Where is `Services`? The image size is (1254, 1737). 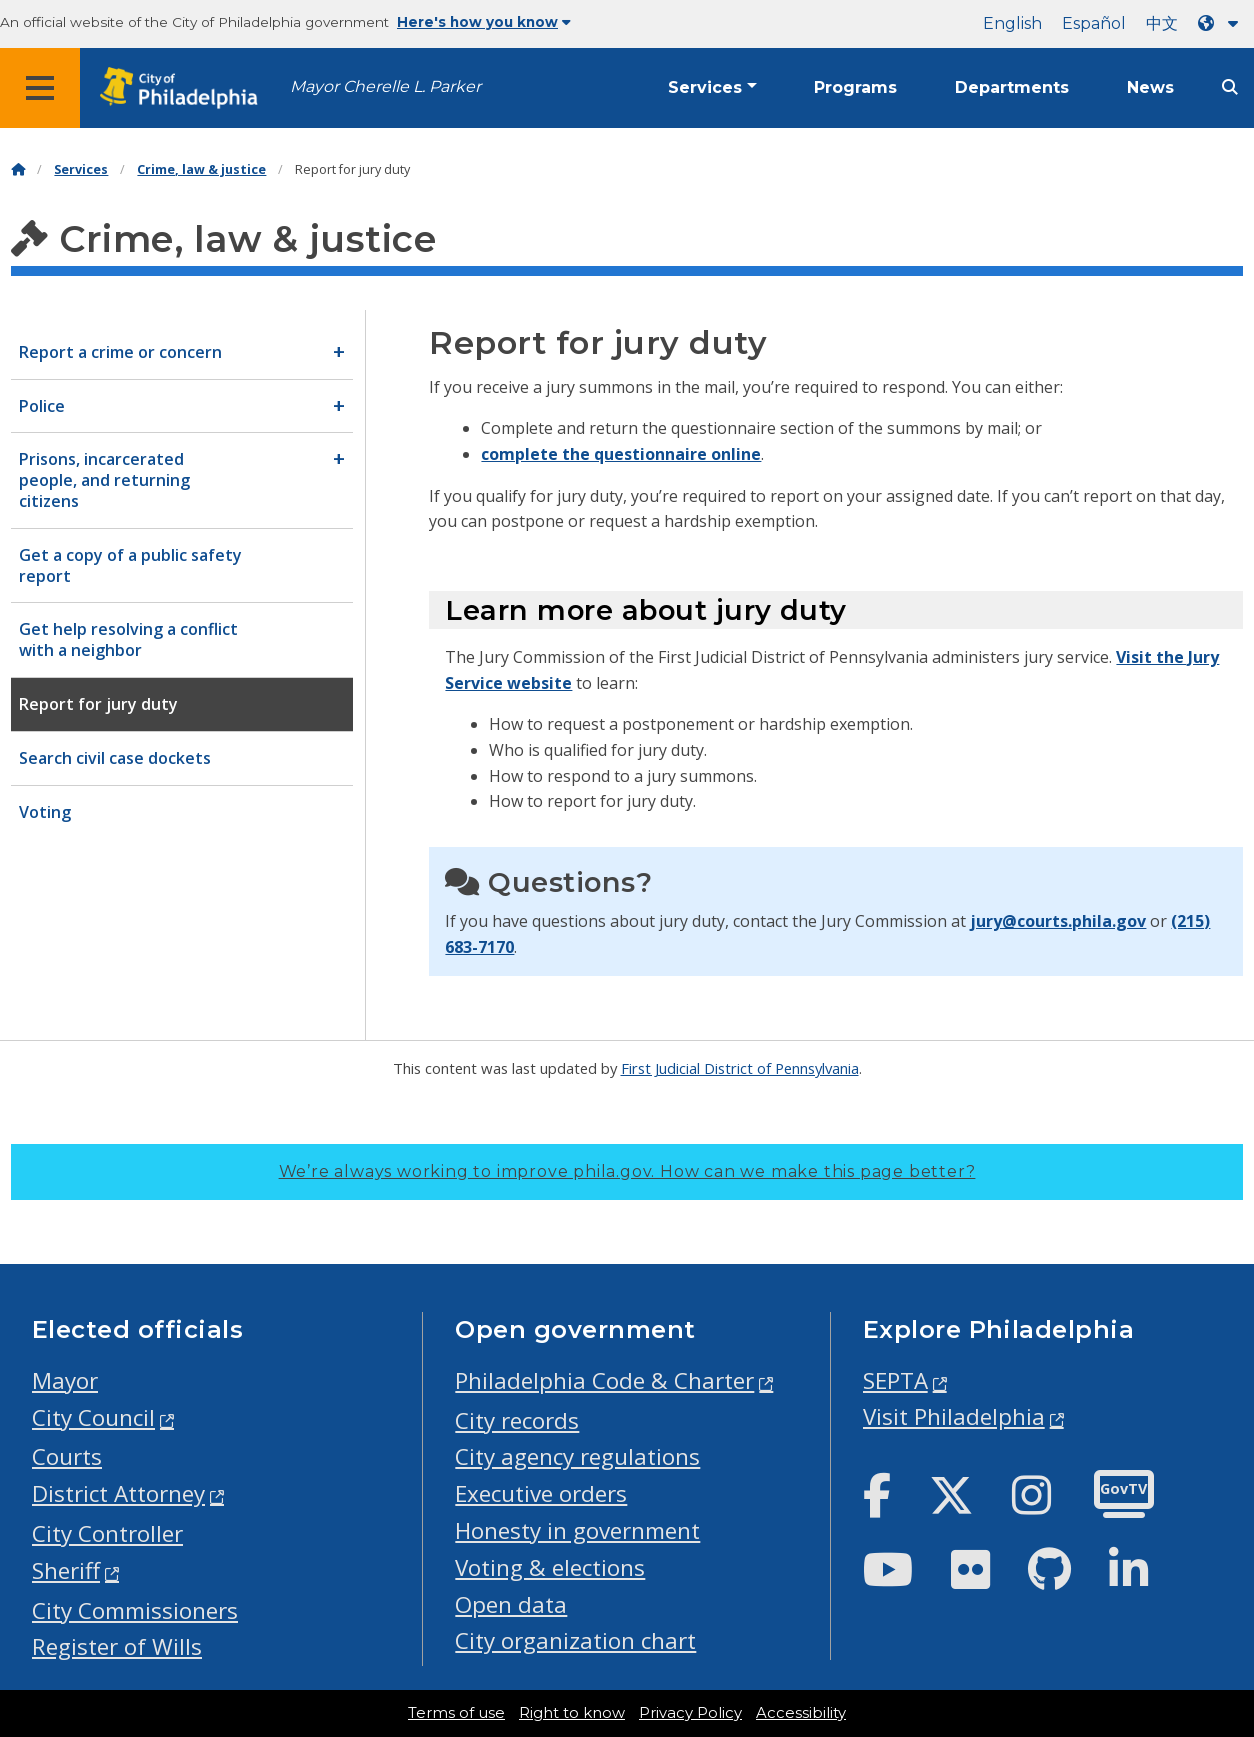 Services is located at coordinates (705, 87).